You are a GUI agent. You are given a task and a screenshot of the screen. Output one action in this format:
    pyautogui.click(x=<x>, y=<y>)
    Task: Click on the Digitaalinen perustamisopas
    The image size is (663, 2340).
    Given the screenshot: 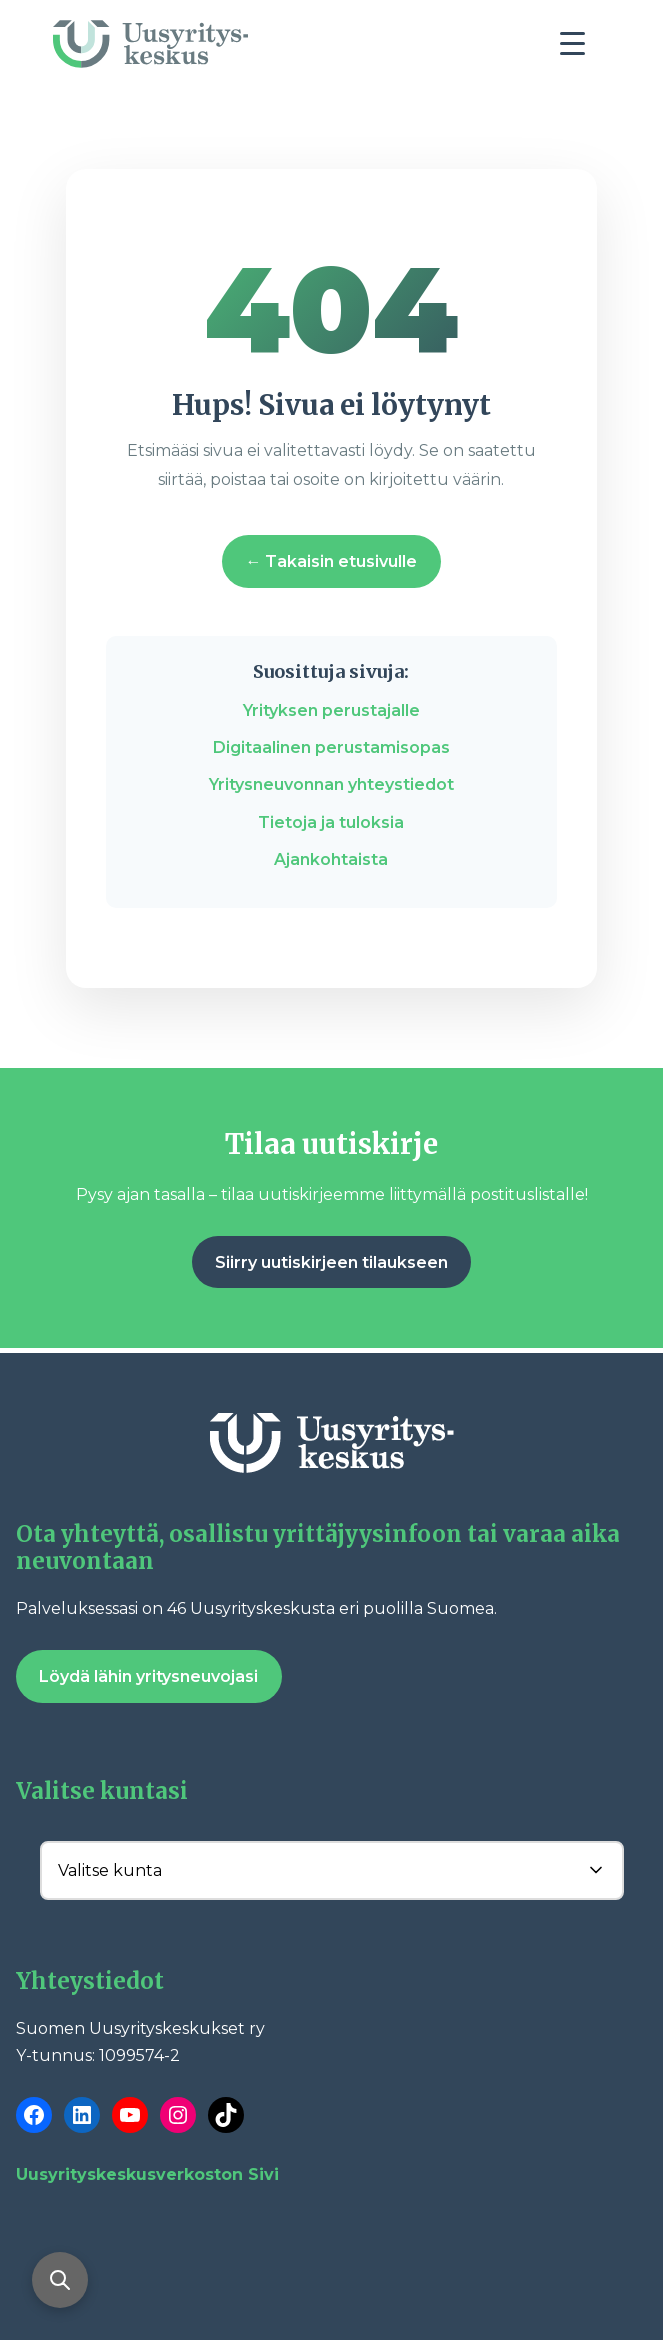 What is the action you would take?
    pyautogui.click(x=331, y=747)
    